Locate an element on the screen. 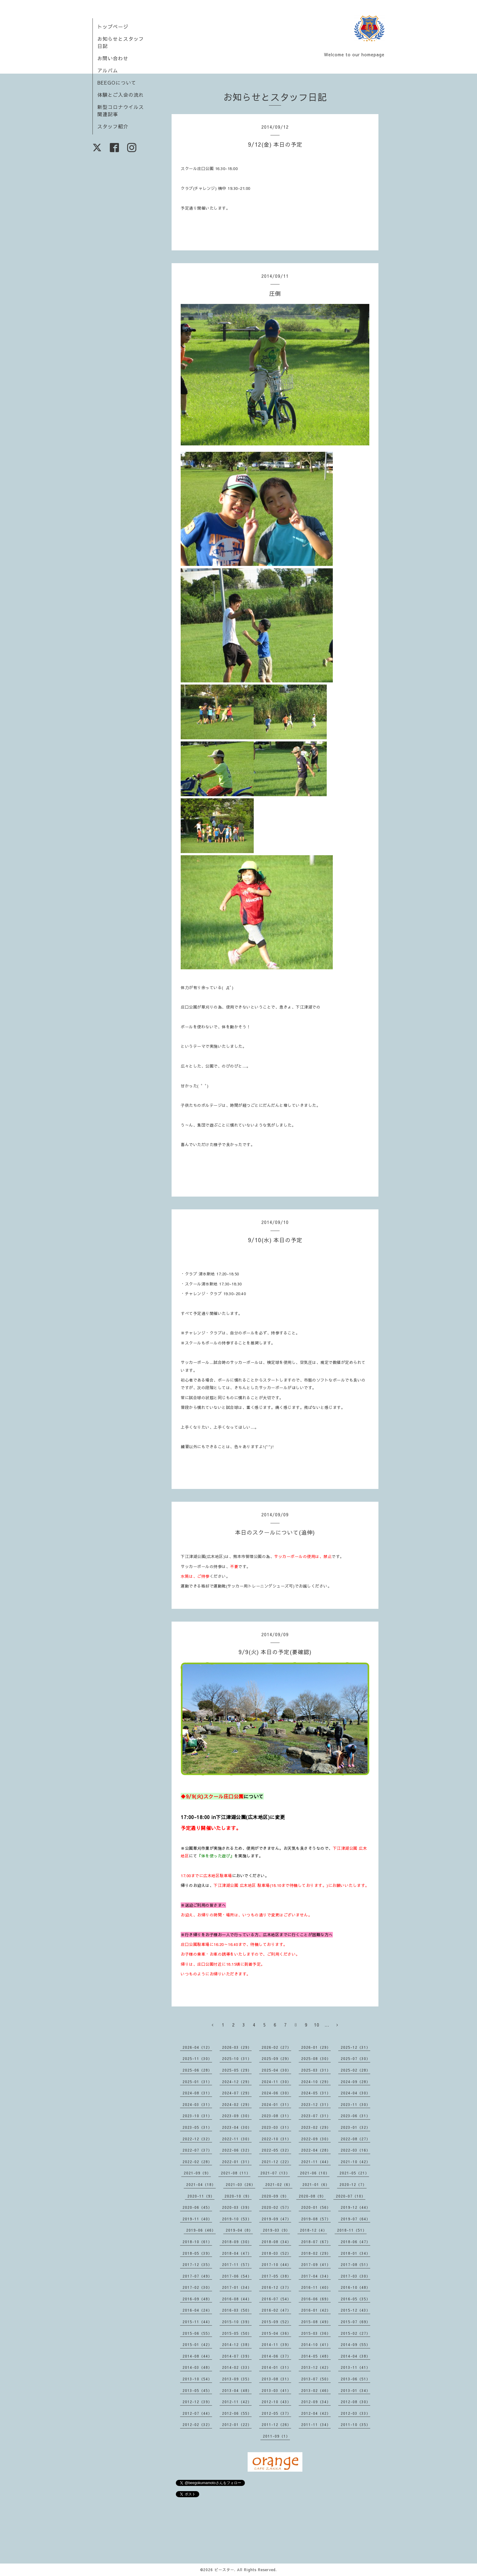 The width and height of the screenshot is (477, 2576). 2013-08（31） is located at coordinates (276, 2378).